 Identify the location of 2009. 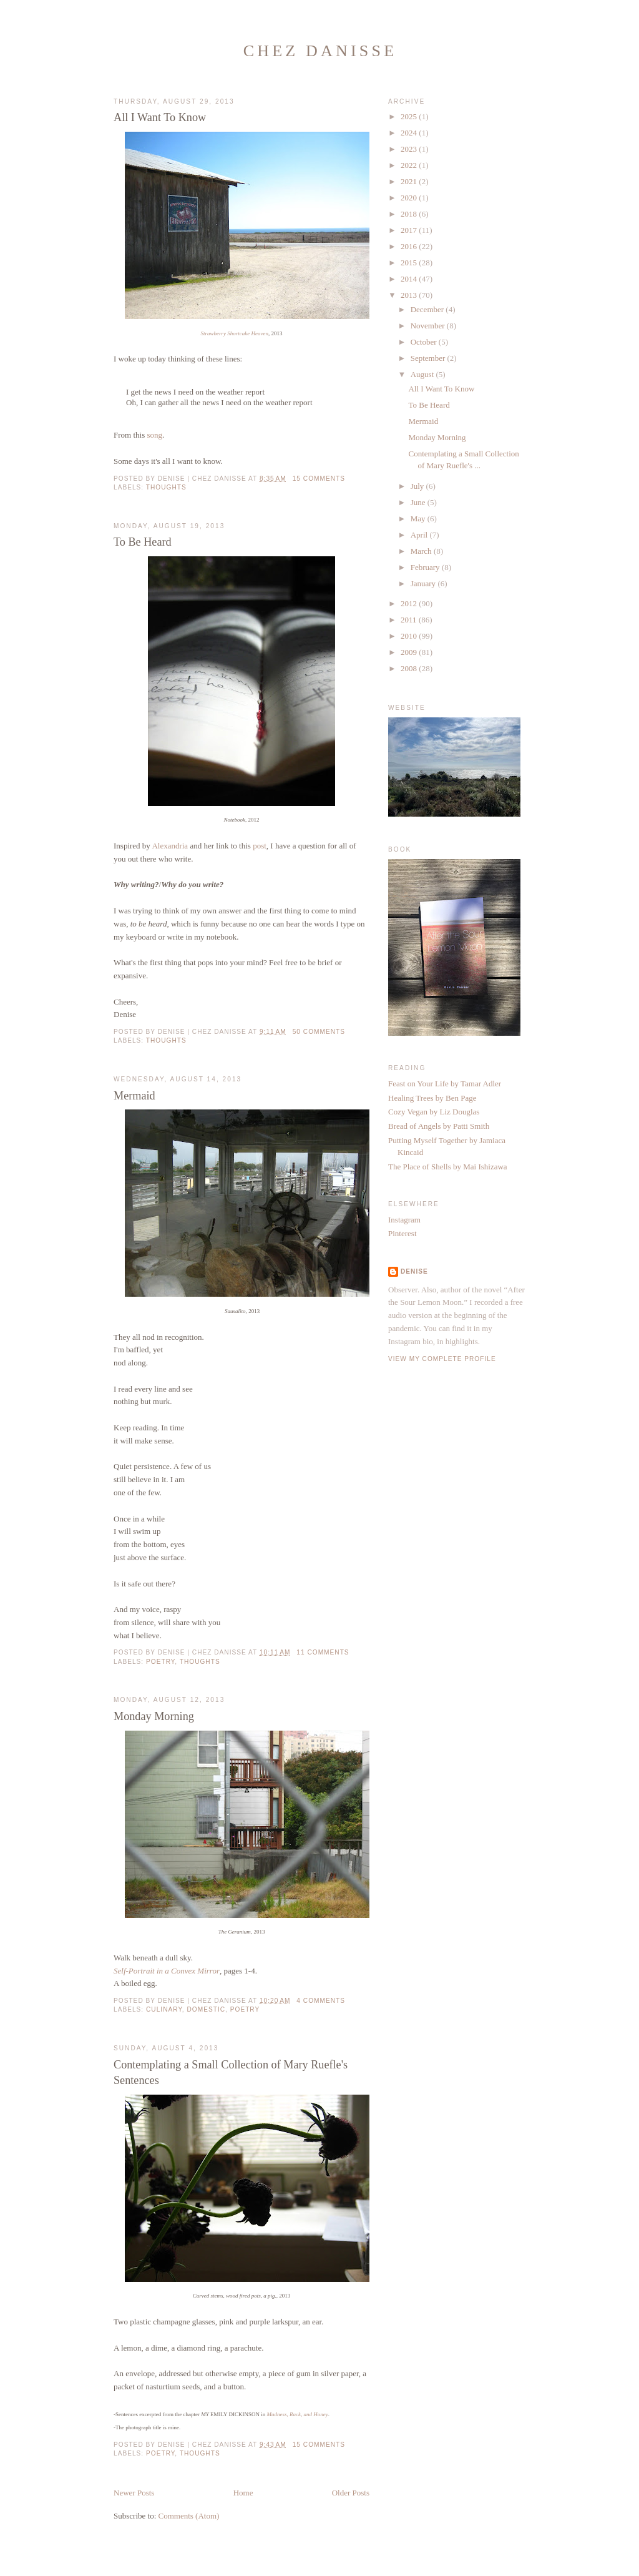
(410, 652).